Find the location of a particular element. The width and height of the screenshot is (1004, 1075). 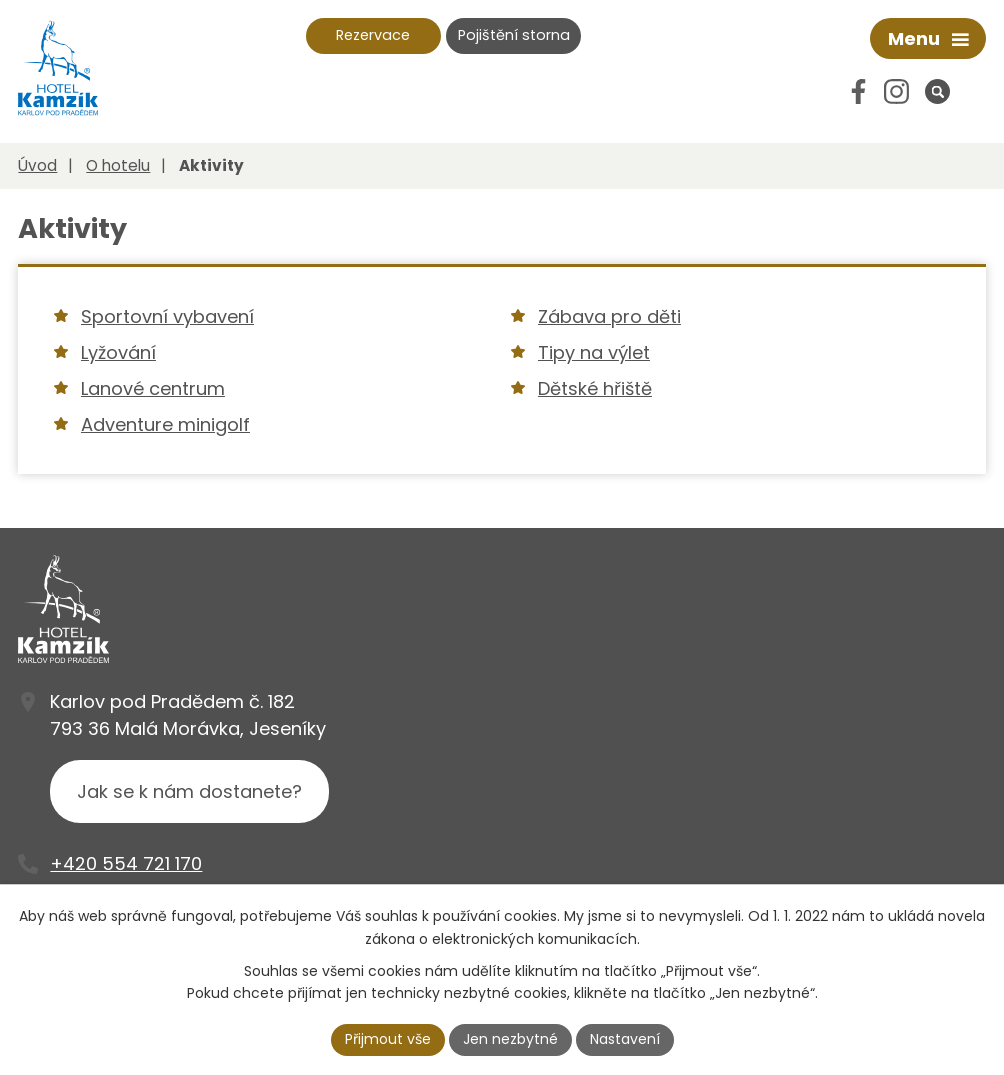

Rezervace is located at coordinates (373, 35).